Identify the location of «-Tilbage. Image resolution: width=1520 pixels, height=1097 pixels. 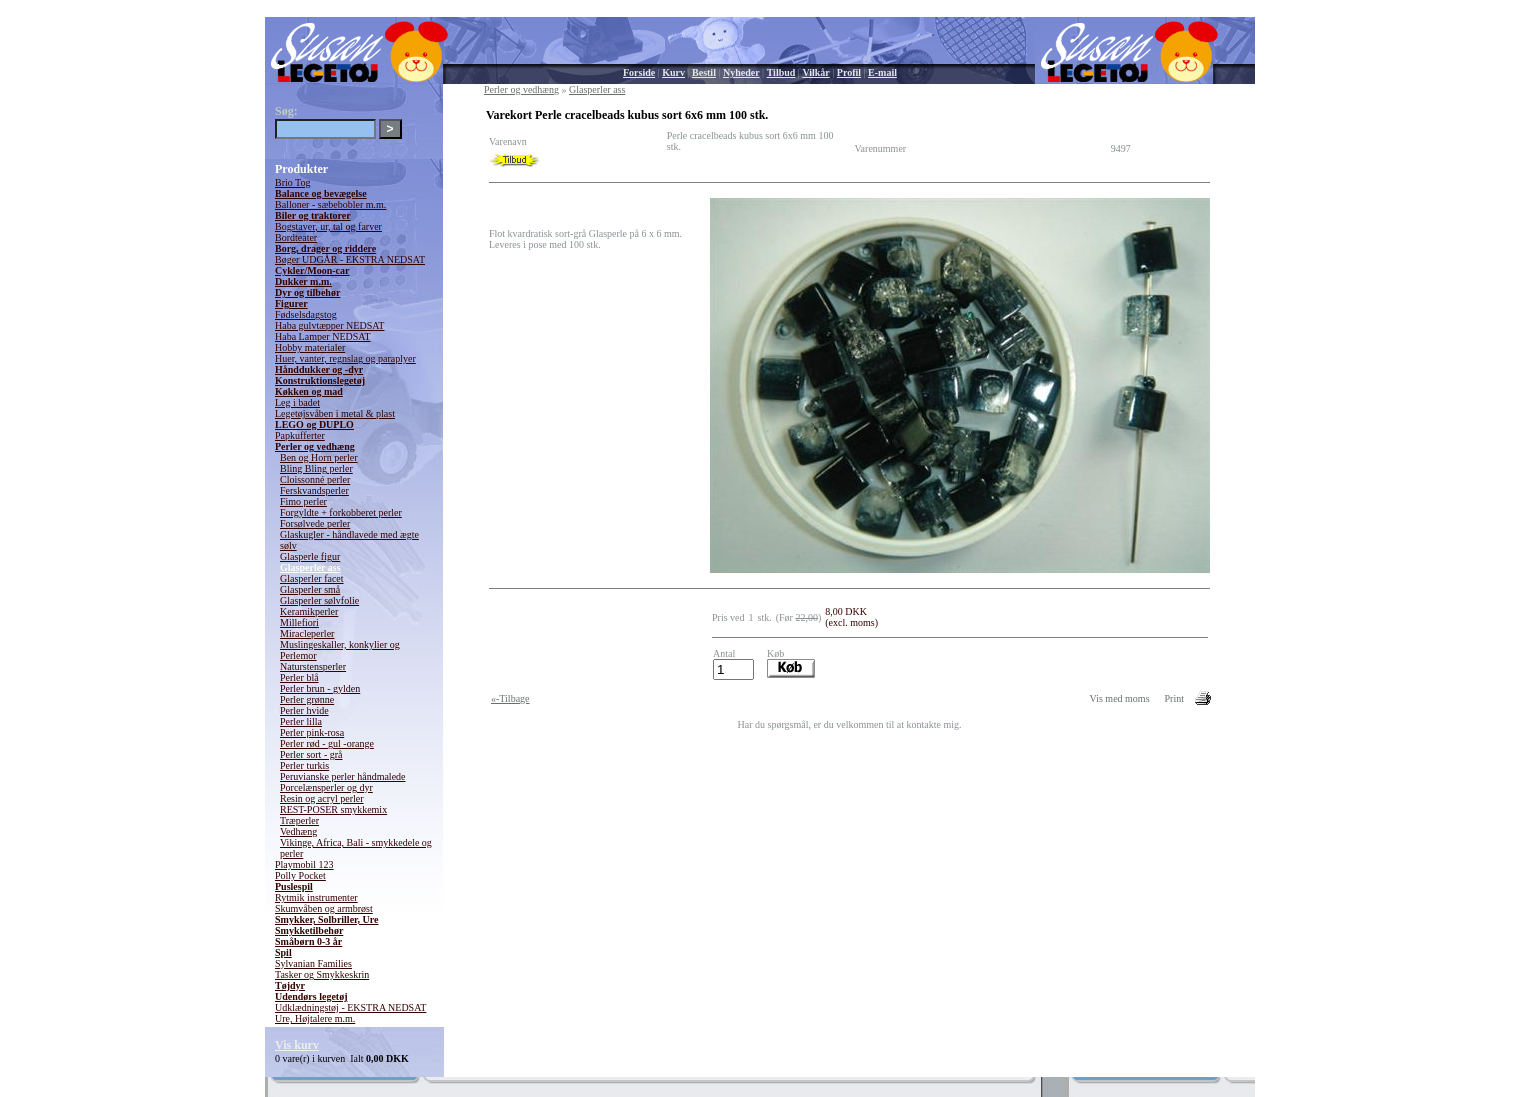
(510, 698).